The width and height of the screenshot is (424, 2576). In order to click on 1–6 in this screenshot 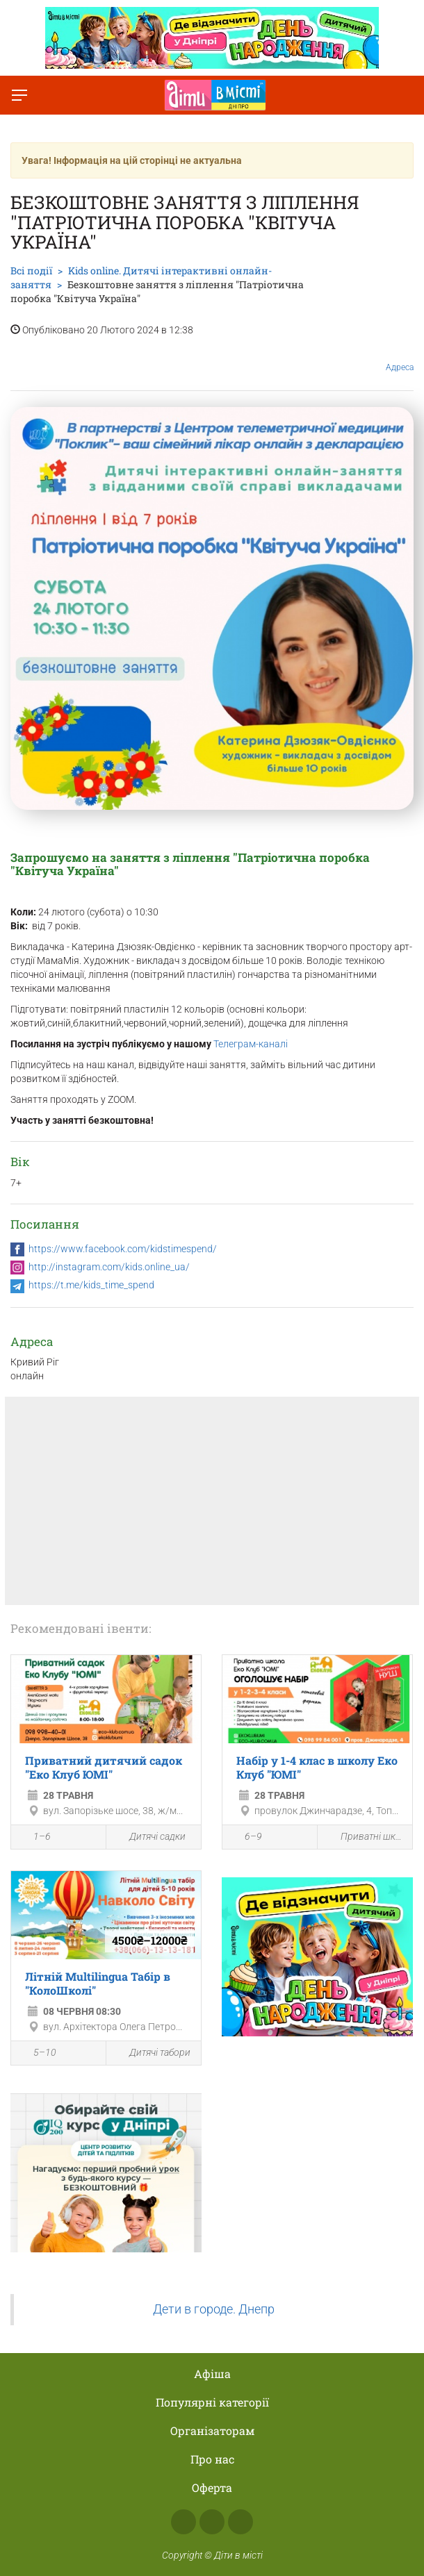, I will do `click(34, 1837)`.